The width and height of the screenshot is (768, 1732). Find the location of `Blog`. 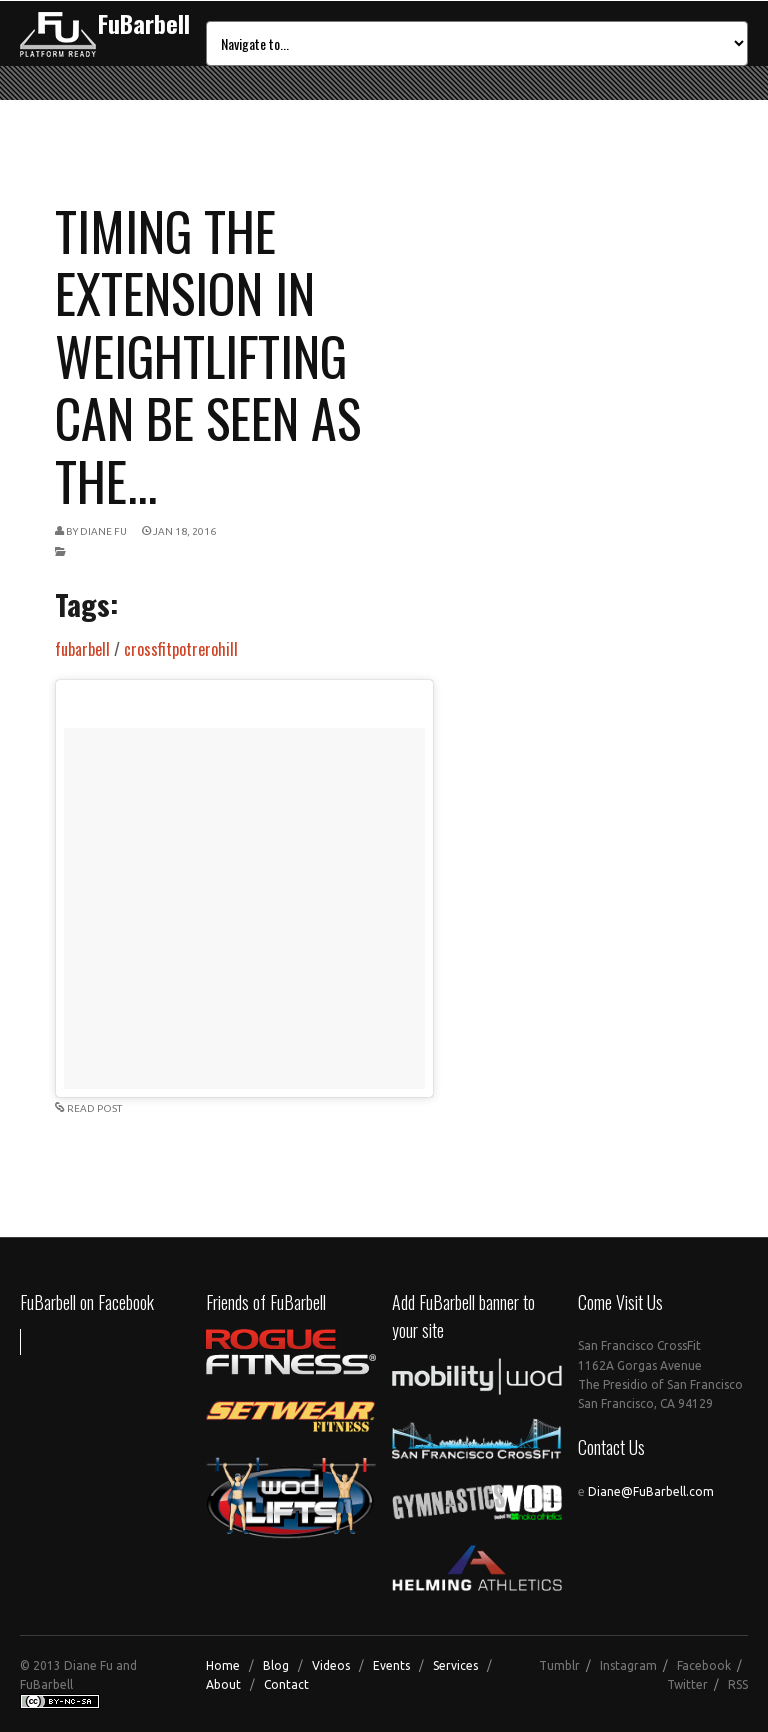

Blog is located at coordinates (276, 1665).